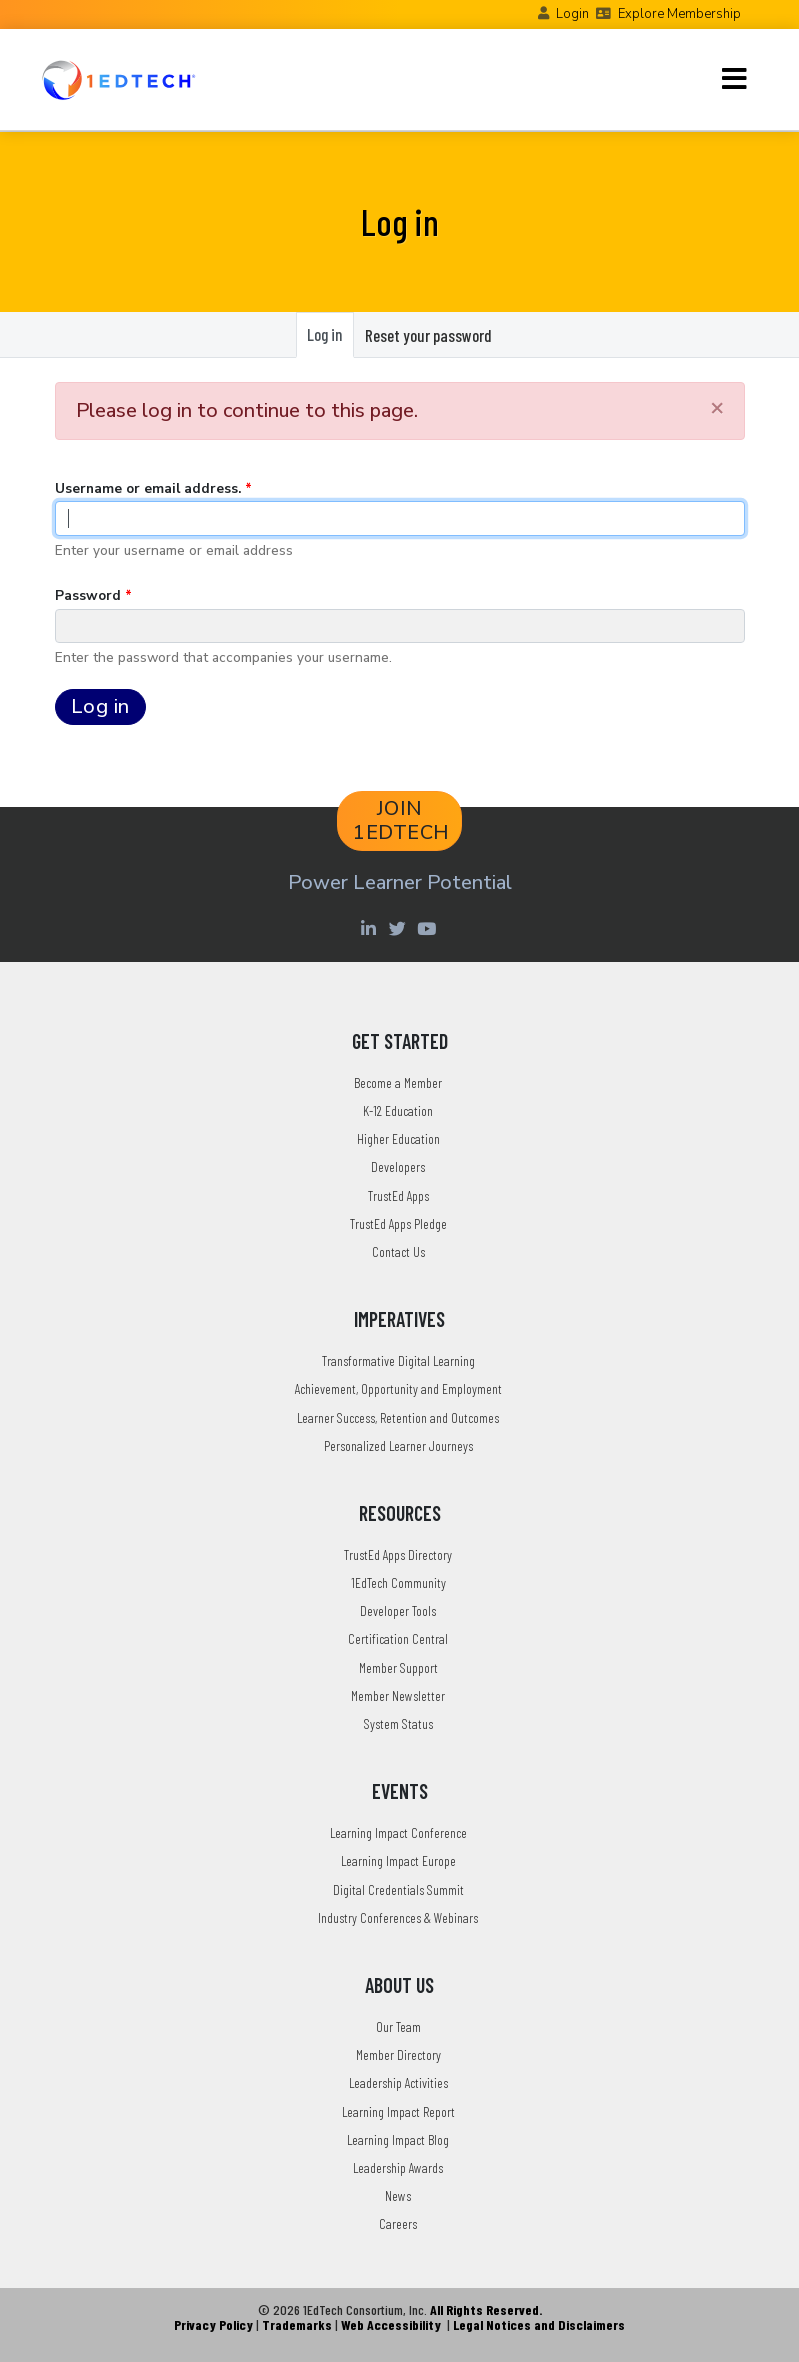 Image resolution: width=799 pixels, height=2362 pixels. What do you see at coordinates (118, 79) in the screenshot?
I see `[Go to the Home Page]` at bounding box center [118, 79].